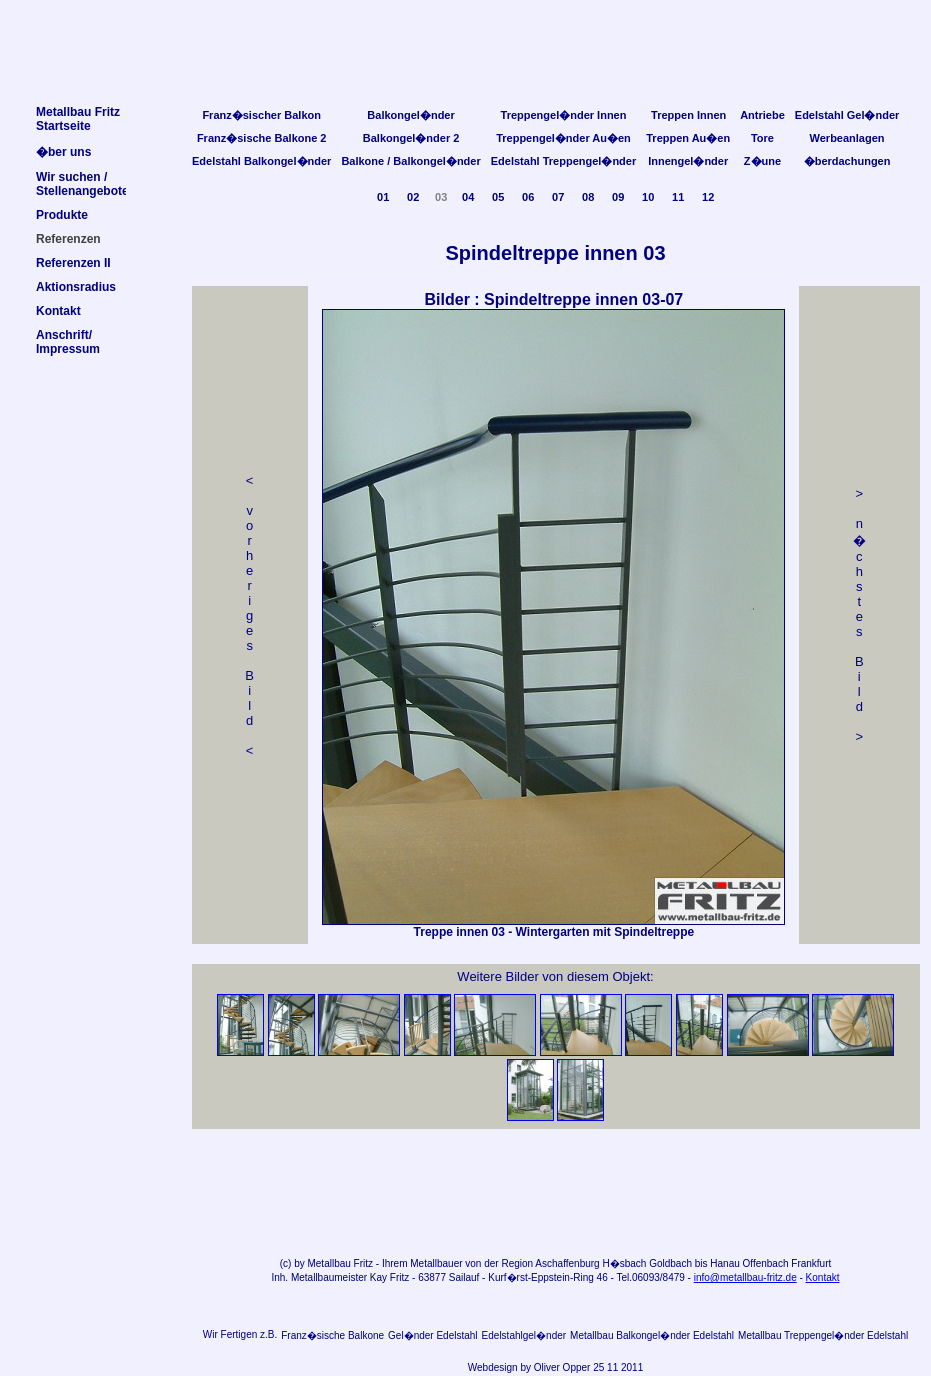 This screenshot has height=1376, width=931. Describe the element at coordinates (68, 342) in the screenshot. I see `Anschrift/Impressum` at that location.